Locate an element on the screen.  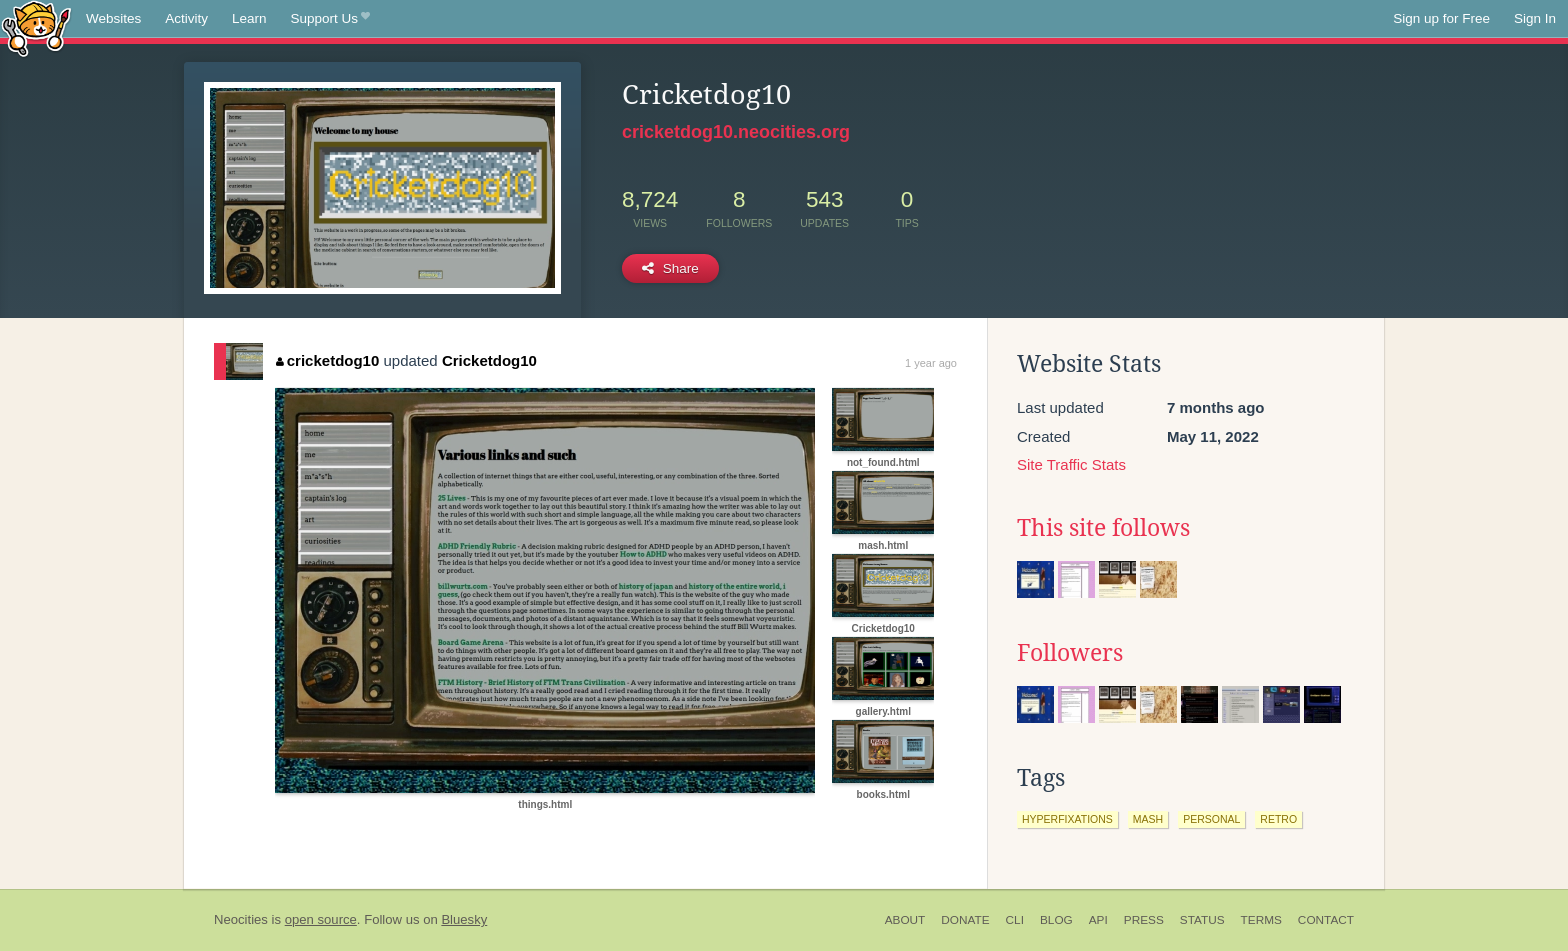
API is located at coordinates (1098, 920).